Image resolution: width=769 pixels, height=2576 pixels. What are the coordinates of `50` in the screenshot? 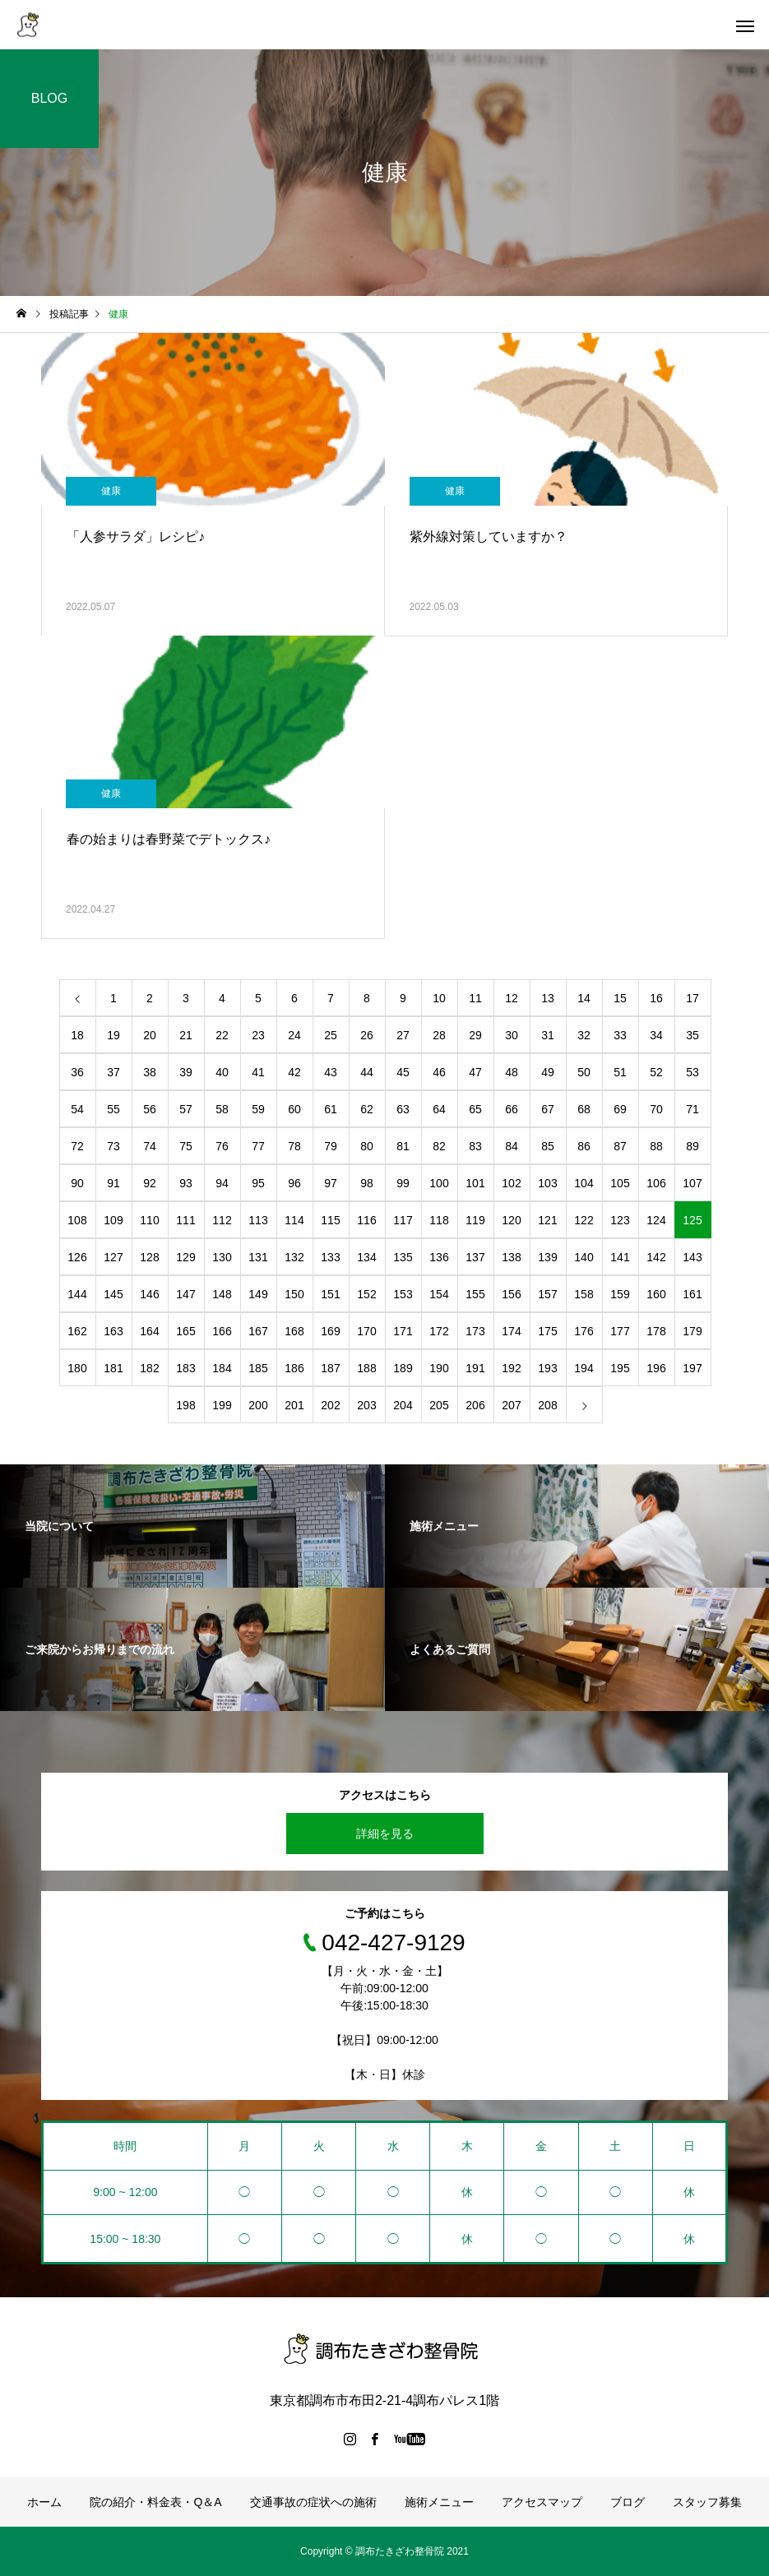 It's located at (584, 1072).